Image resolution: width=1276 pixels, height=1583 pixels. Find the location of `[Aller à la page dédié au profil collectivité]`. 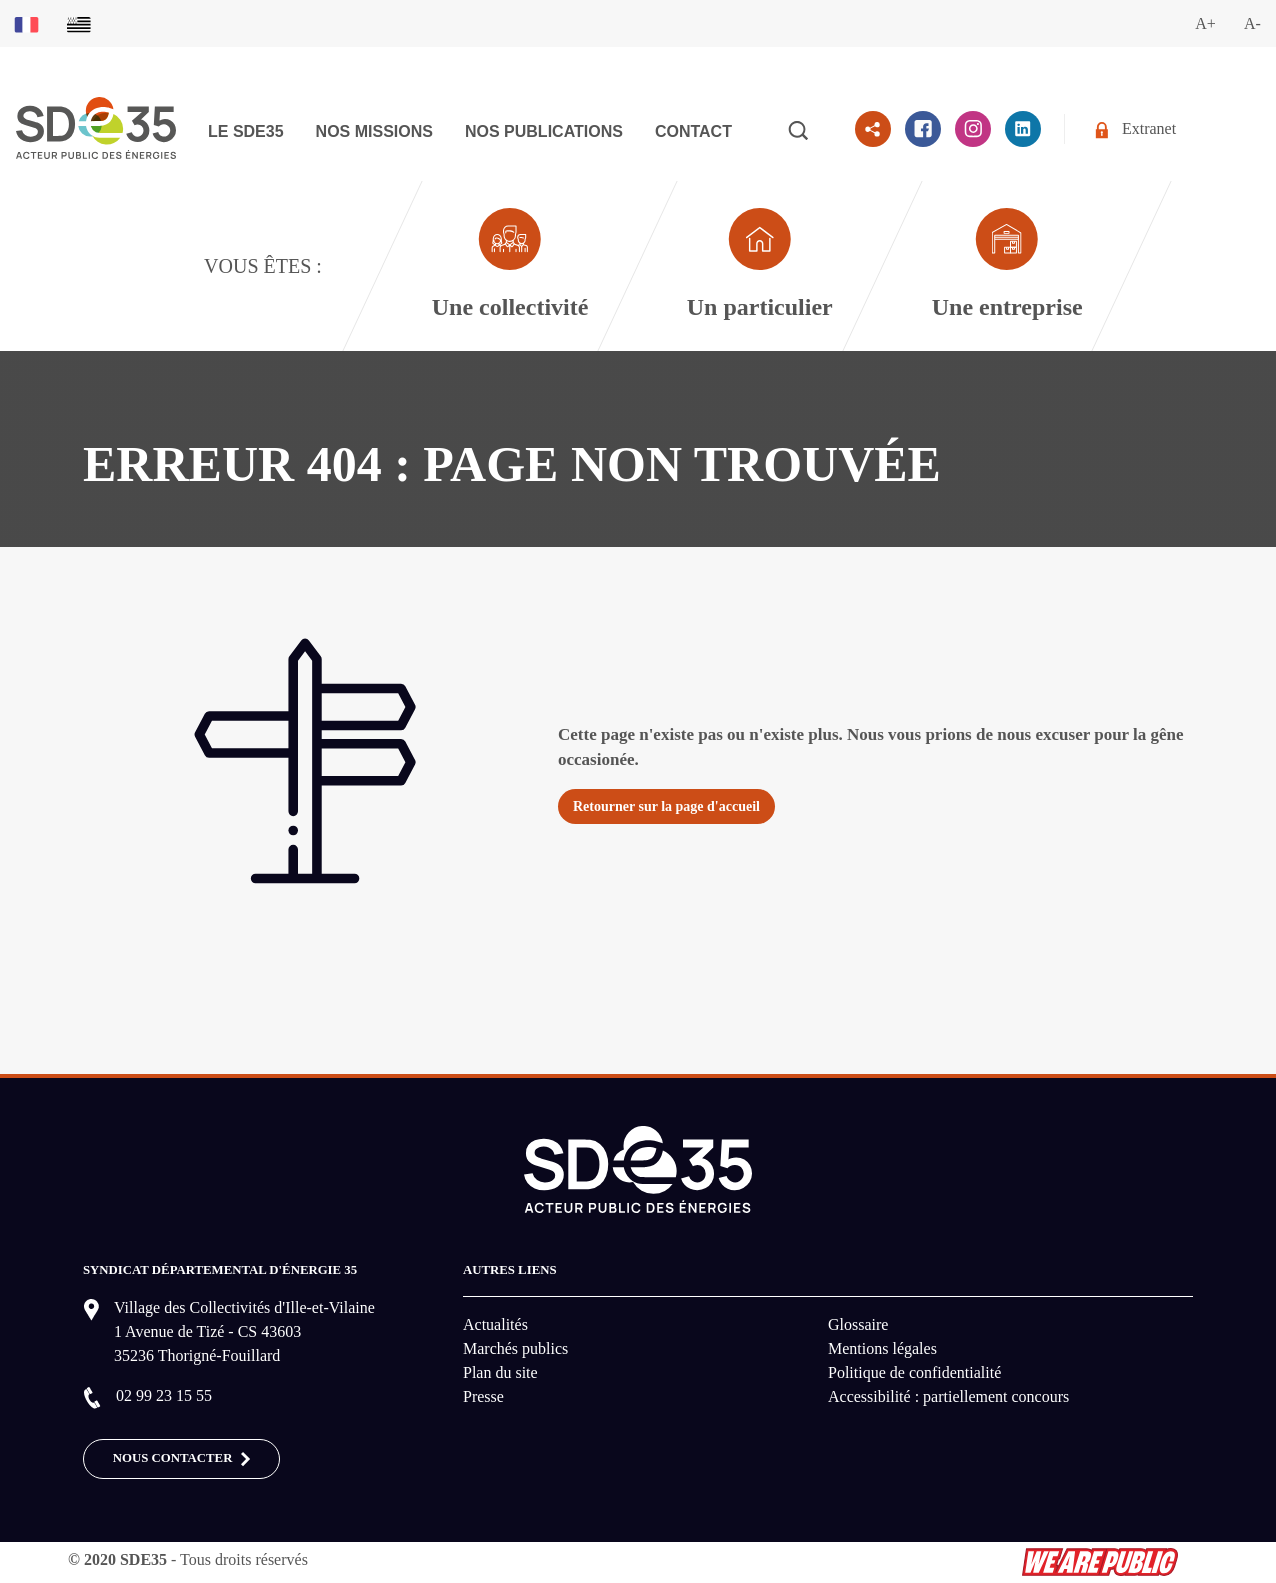

[Aller à la page dédié au profil collectivité] is located at coordinates (509, 266).